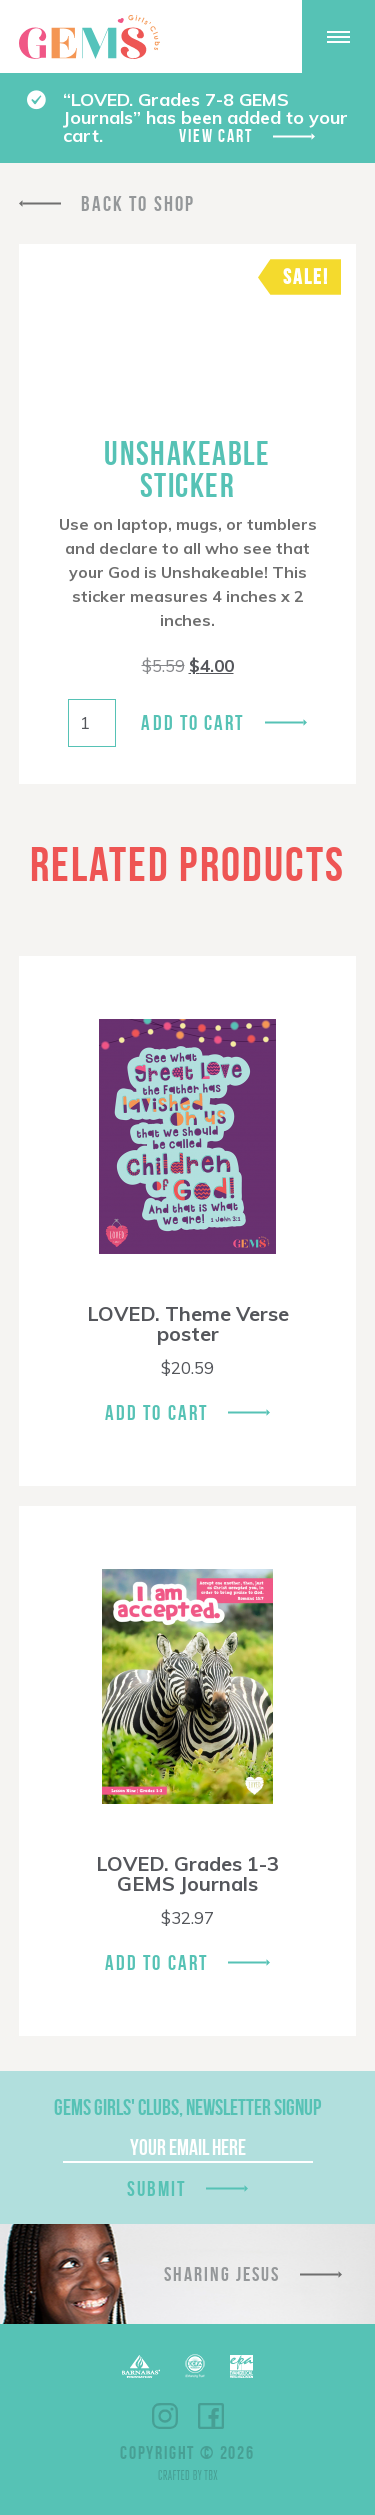 Image resolution: width=375 pixels, height=2515 pixels. Describe the element at coordinates (211, 2416) in the screenshot. I see `Facebook` at that location.